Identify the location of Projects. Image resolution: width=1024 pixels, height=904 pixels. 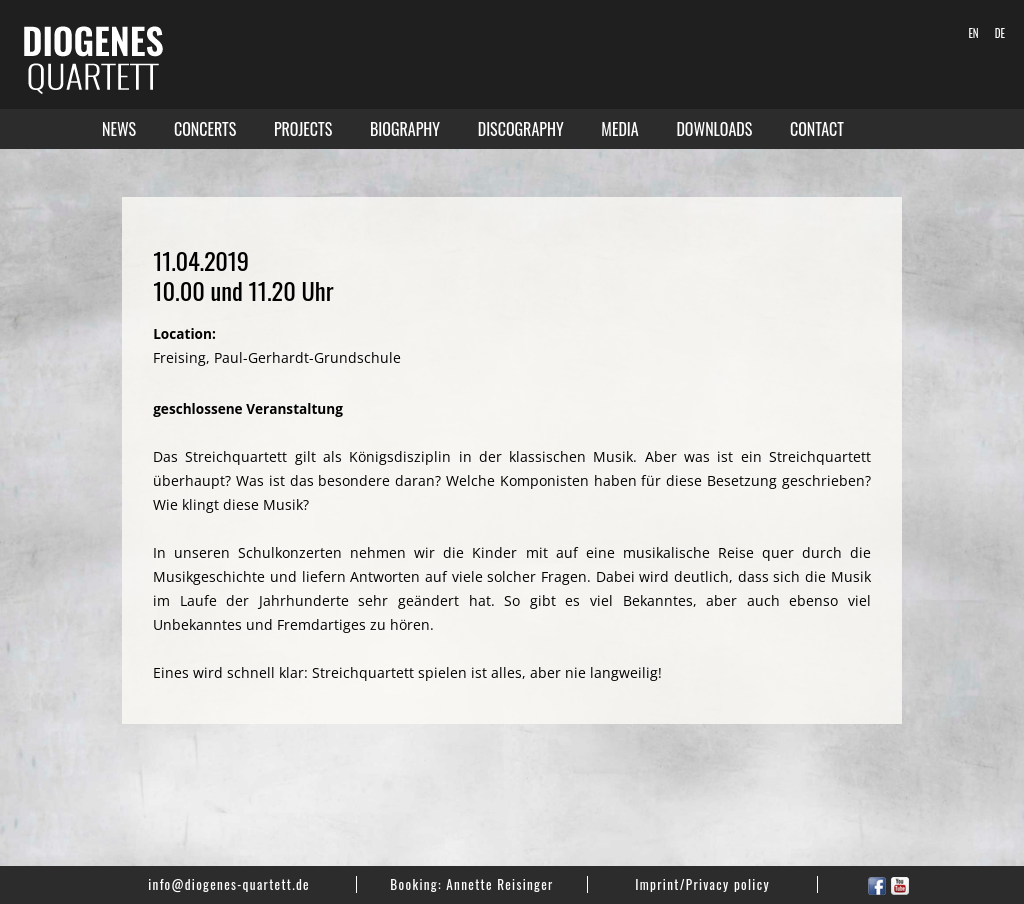
(303, 129).